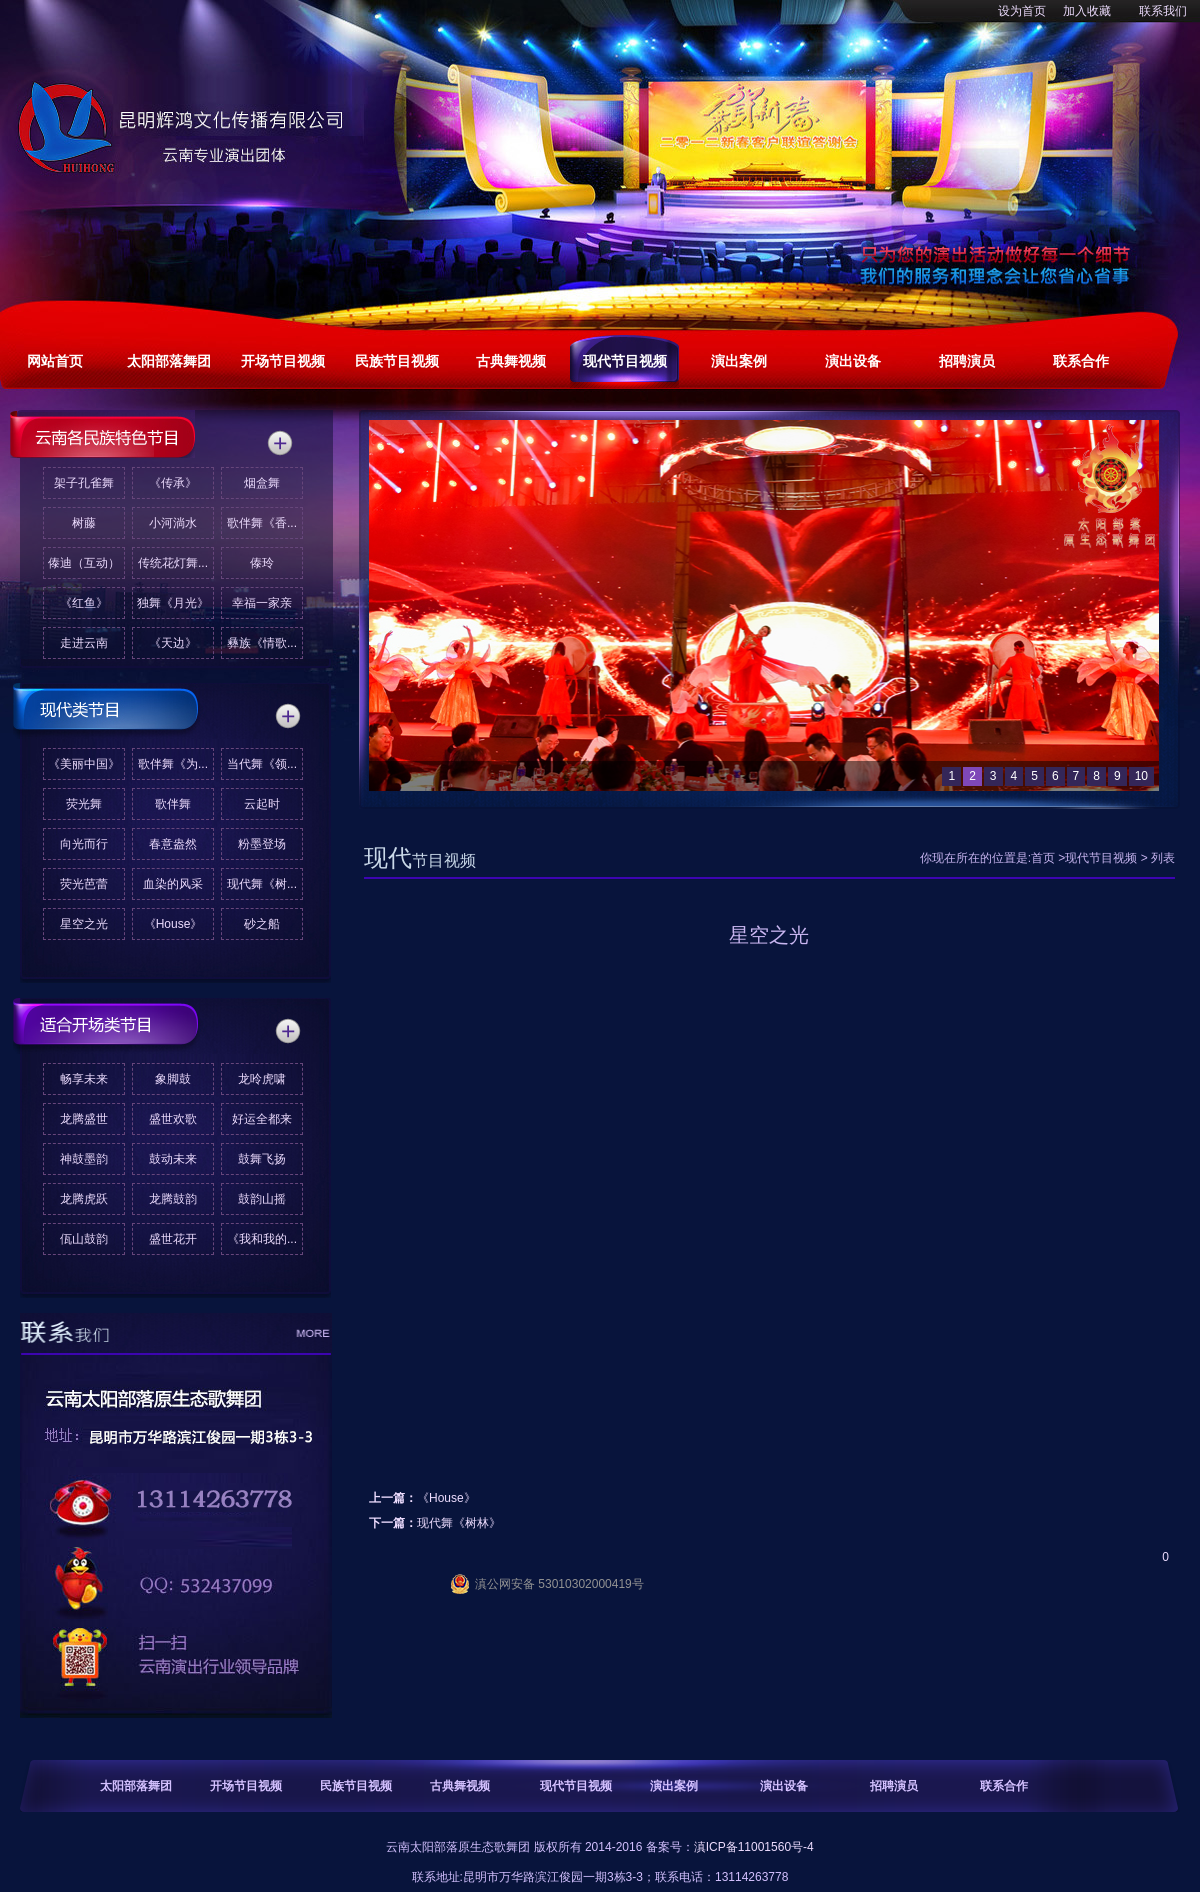 This screenshot has width=1200, height=1892. I want to click on 象脚鼓, so click(173, 1079).